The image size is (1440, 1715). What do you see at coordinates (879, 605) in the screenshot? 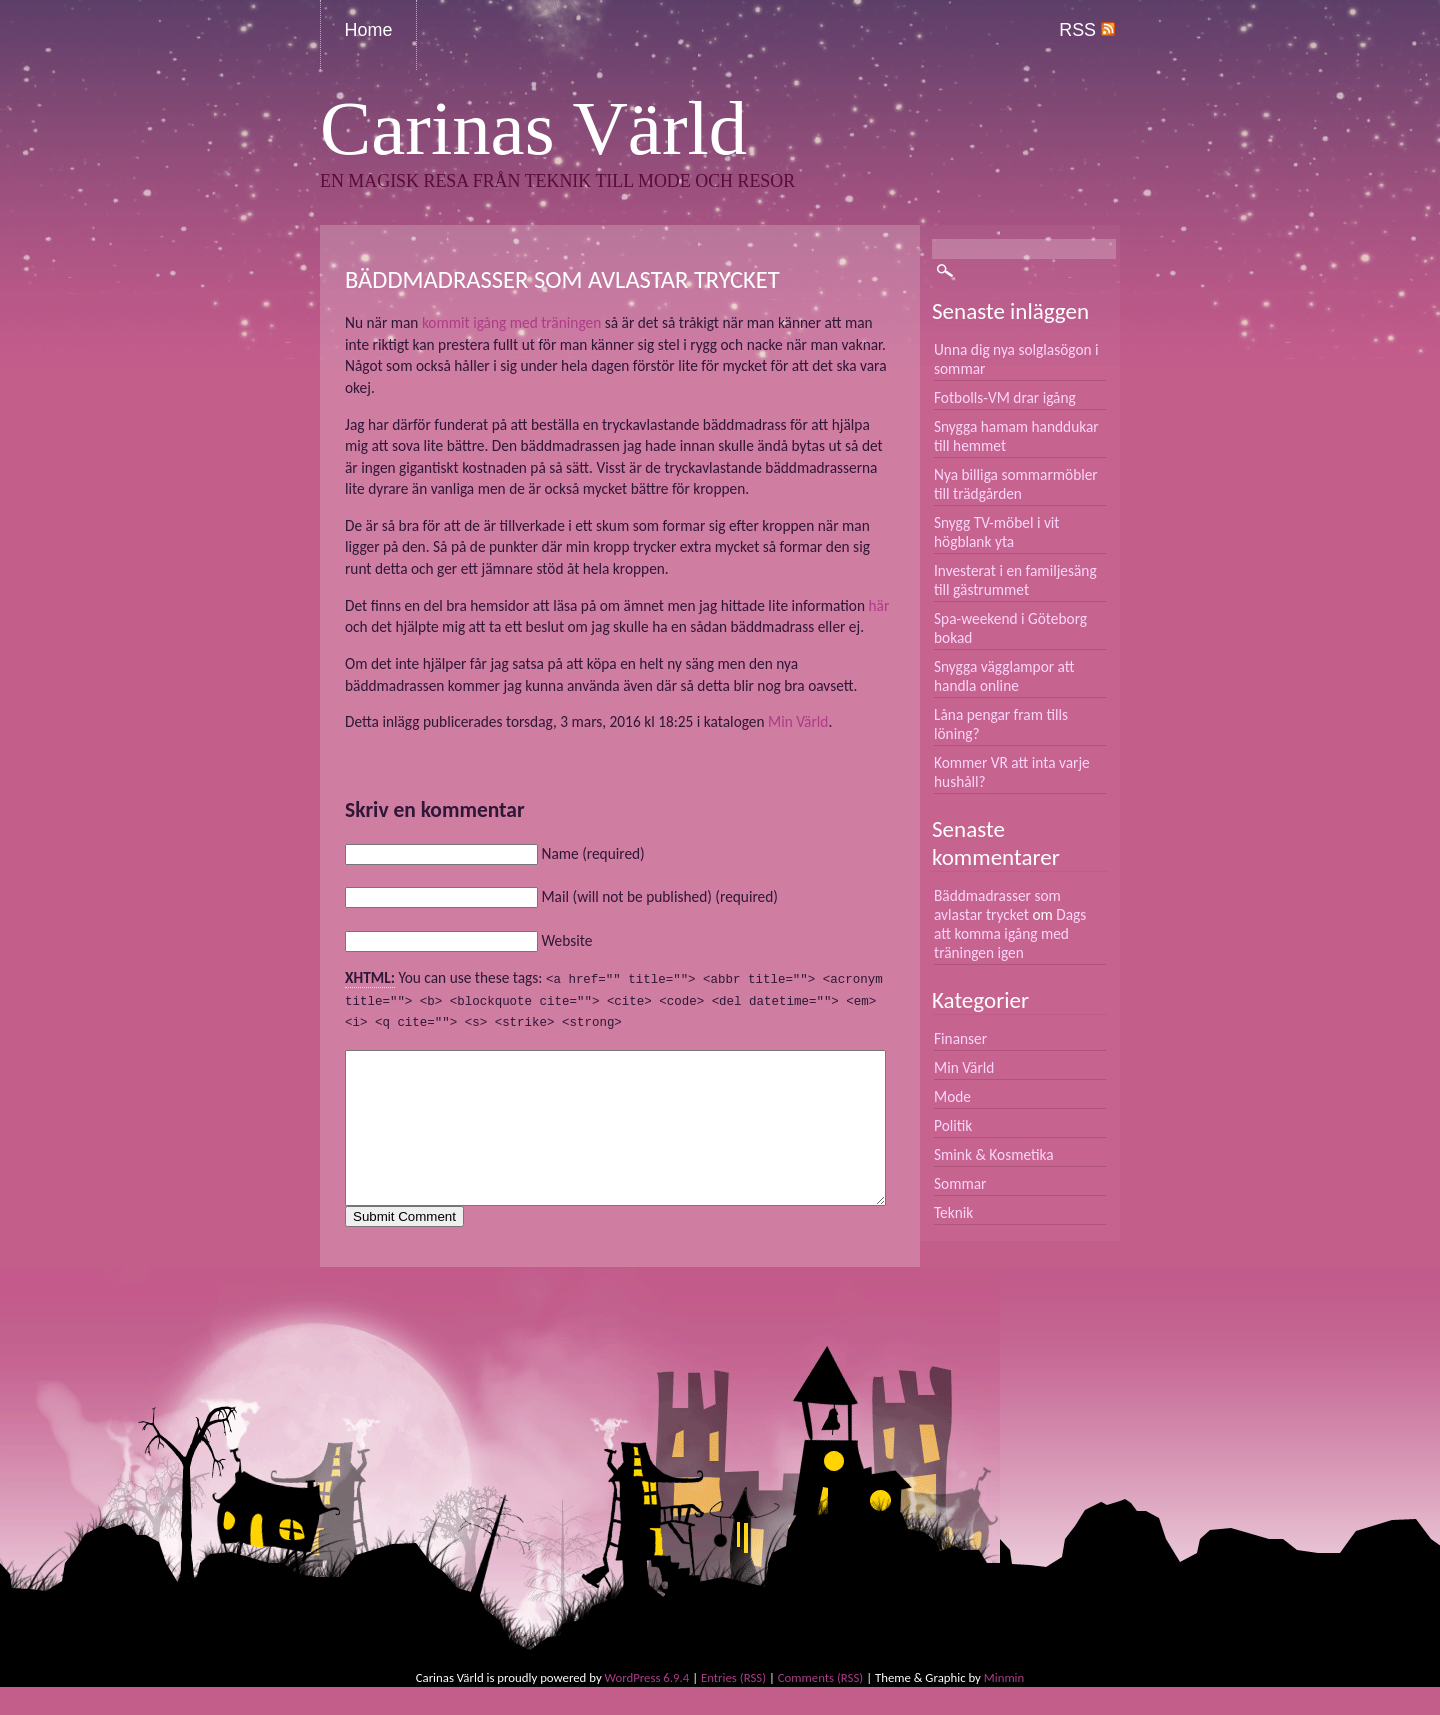
I see `här` at bounding box center [879, 605].